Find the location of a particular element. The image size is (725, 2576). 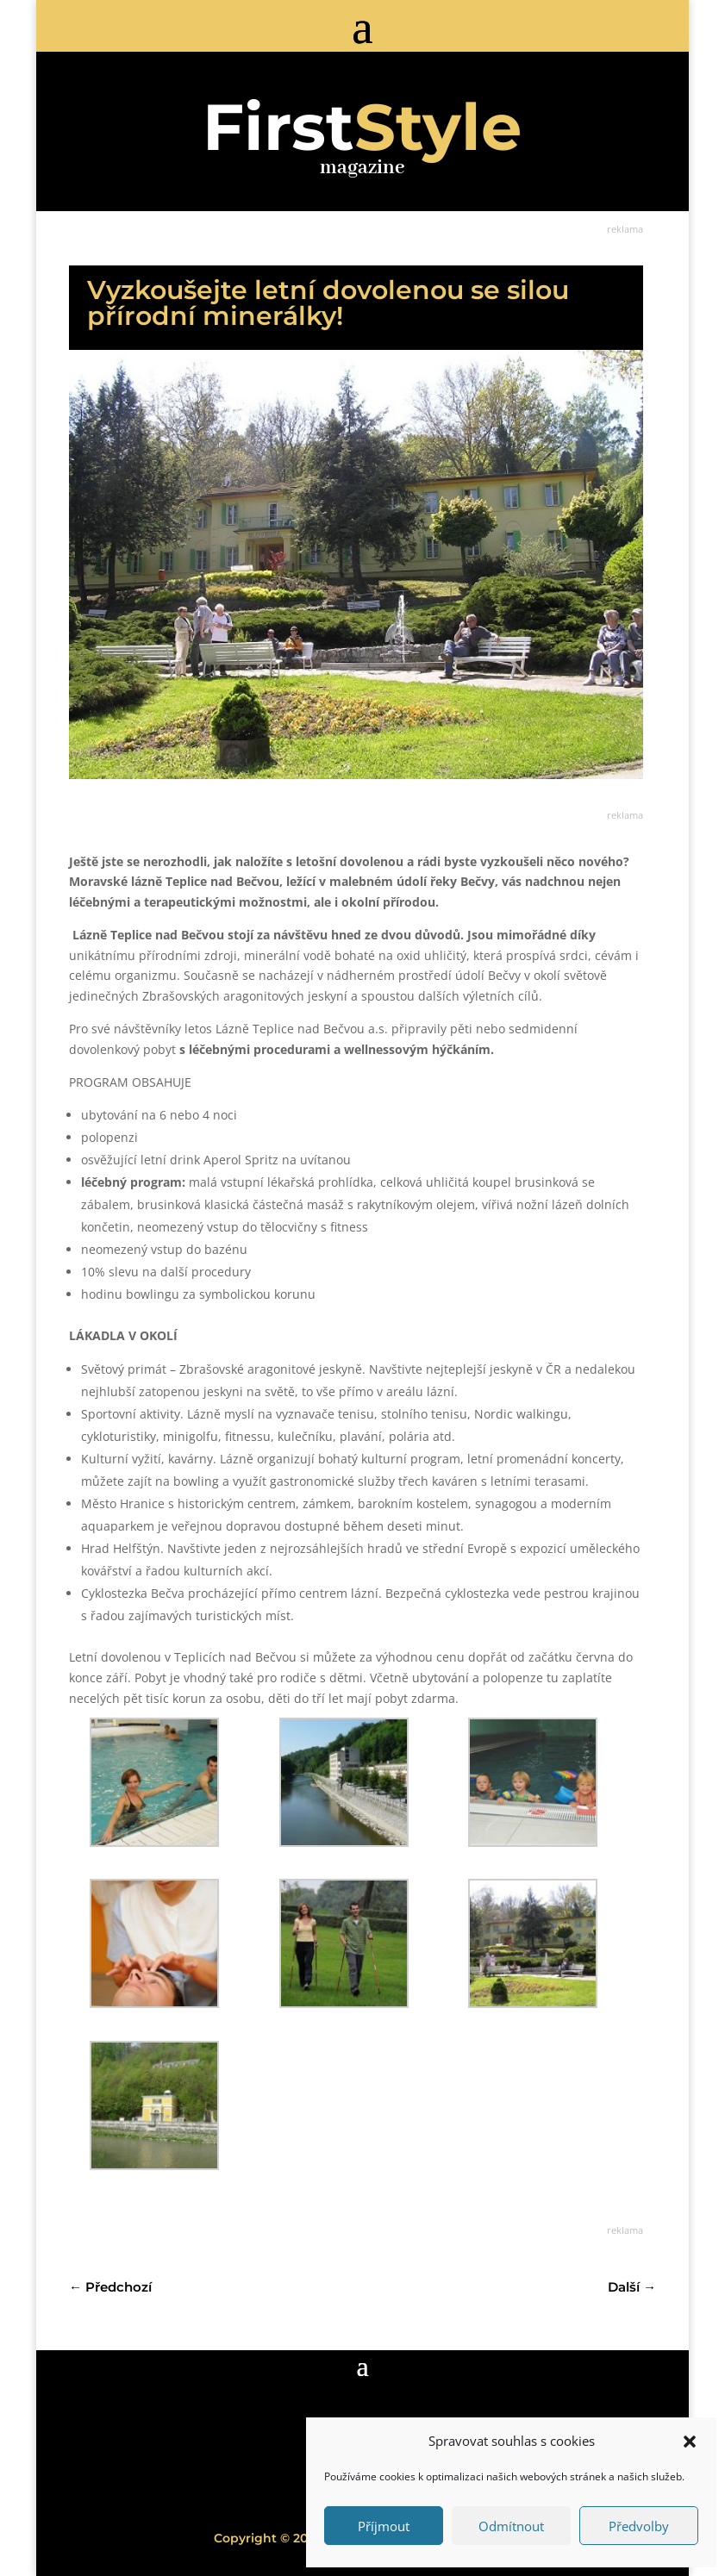

[button] is located at coordinates (689, 2441).